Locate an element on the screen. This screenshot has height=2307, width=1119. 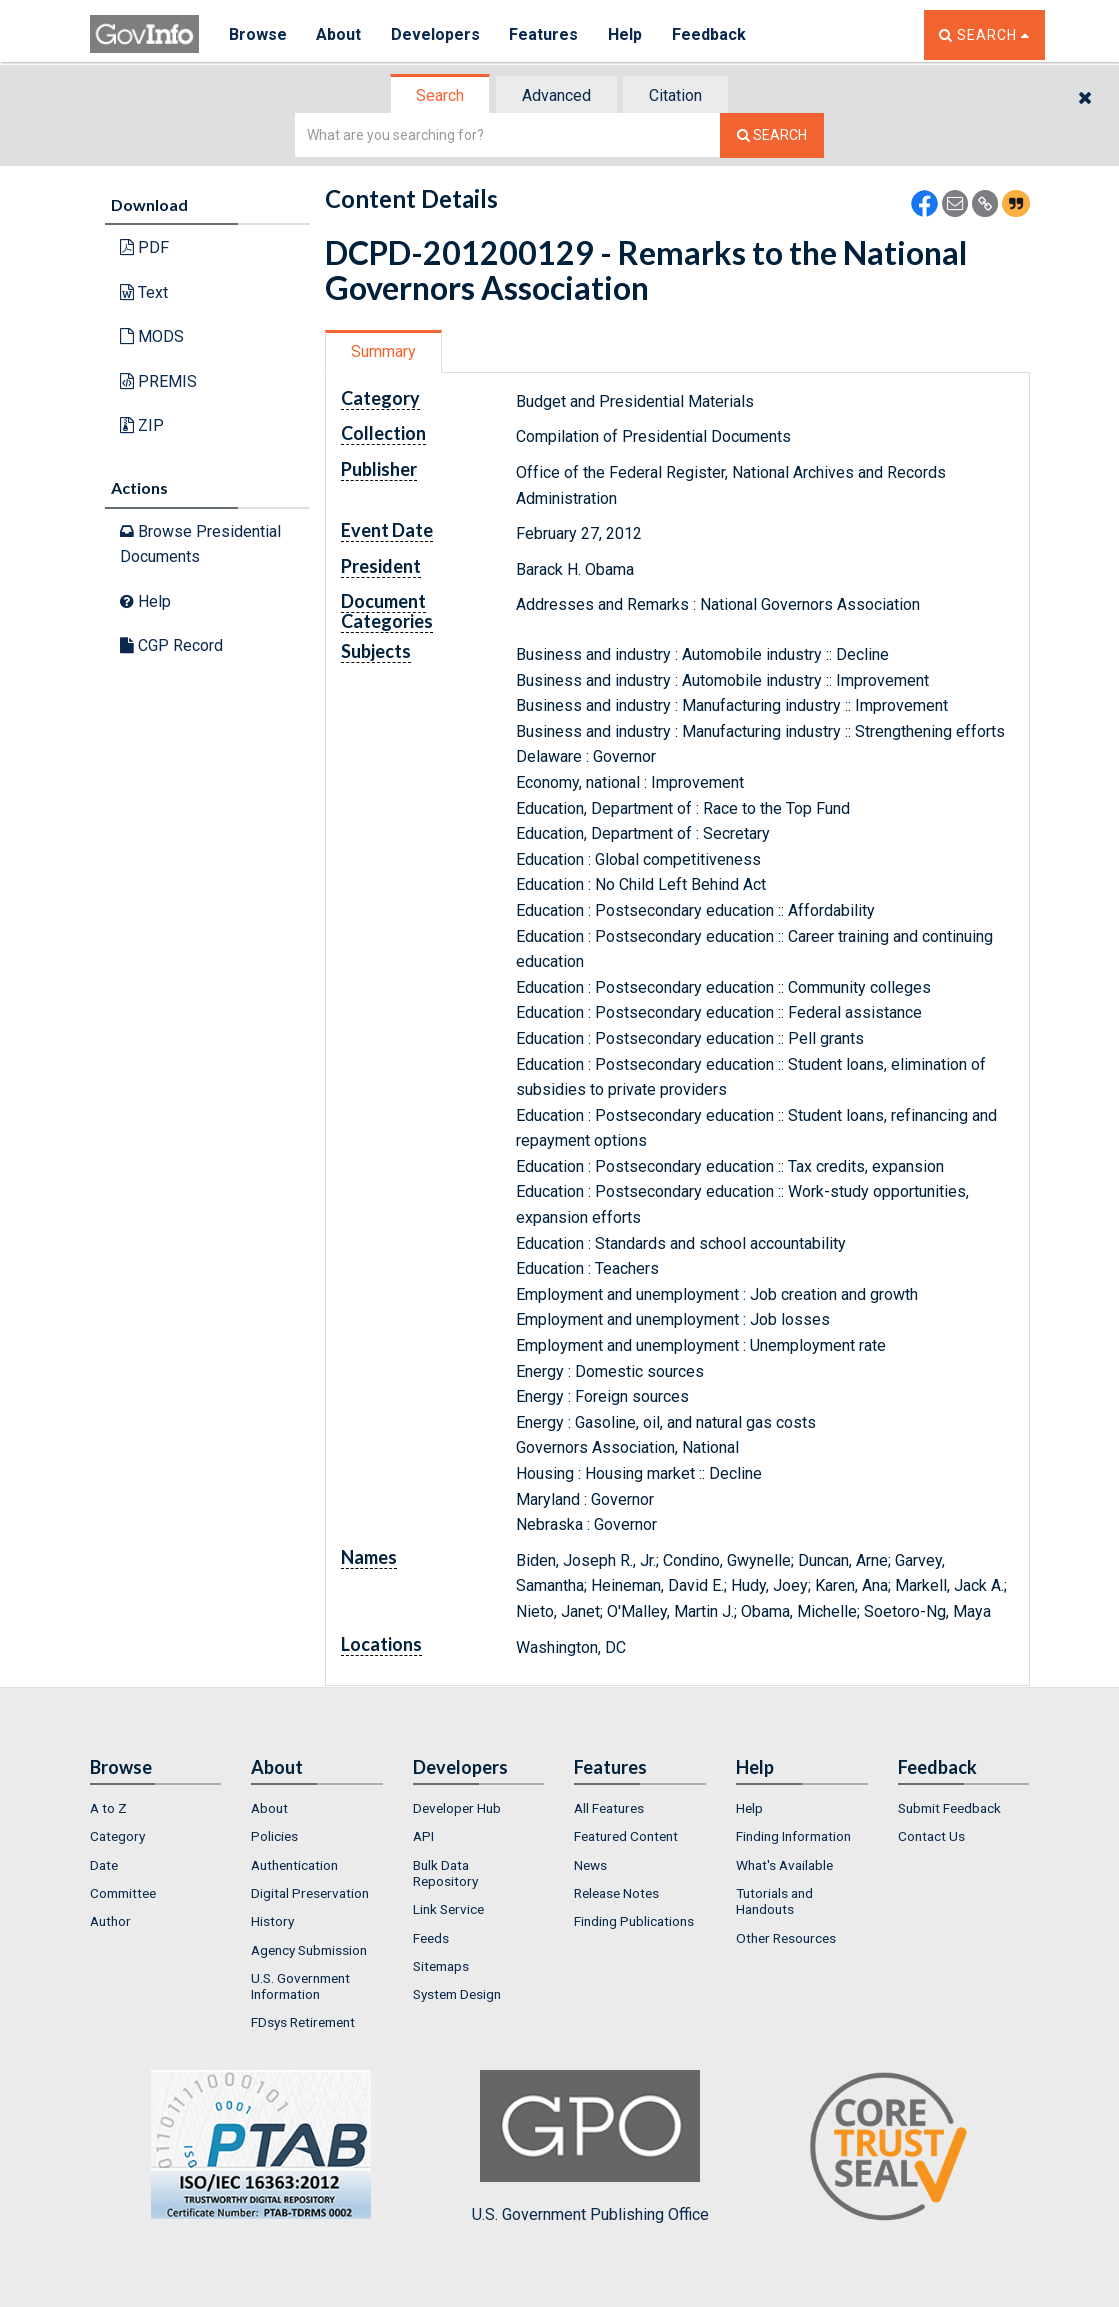
[menuitem] is located at coordinates (156, 1808).